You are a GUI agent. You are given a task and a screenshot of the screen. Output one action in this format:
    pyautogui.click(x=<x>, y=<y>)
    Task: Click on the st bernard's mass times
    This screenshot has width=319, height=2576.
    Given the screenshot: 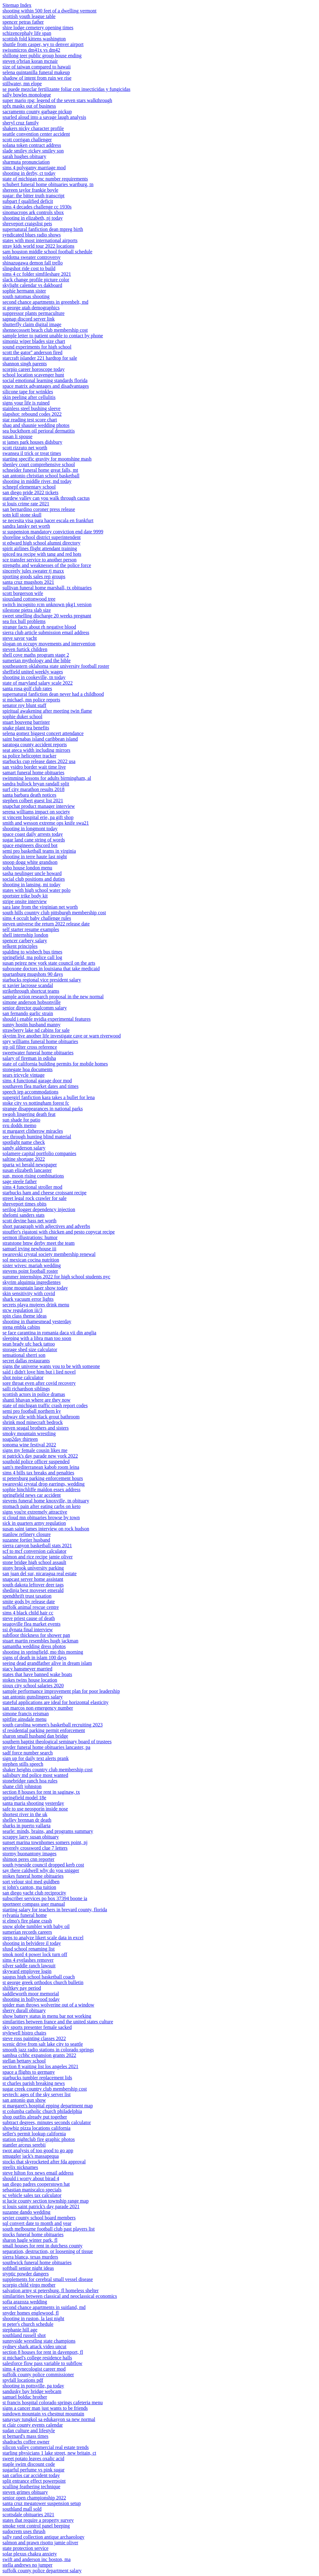 What is the action you would take?
    pyautogui.click(x=25, y=2436)
    